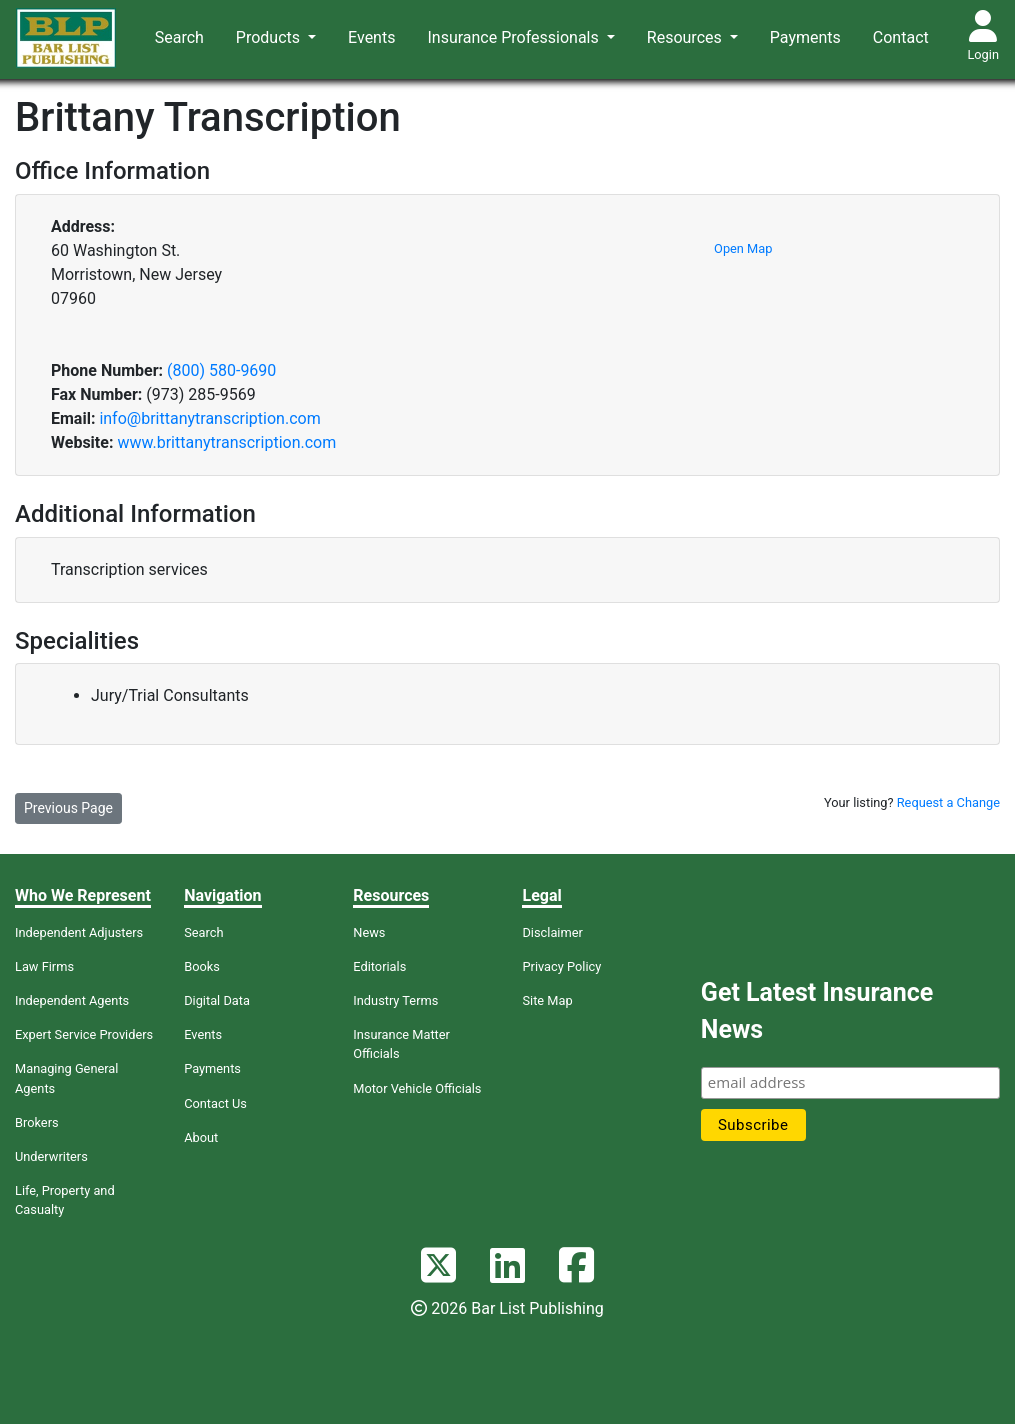 This screenshot has width=1015, height=1424. Describe the element at coordinates (552, 932) in the screenshot. I see `Disclaimer` at that location.